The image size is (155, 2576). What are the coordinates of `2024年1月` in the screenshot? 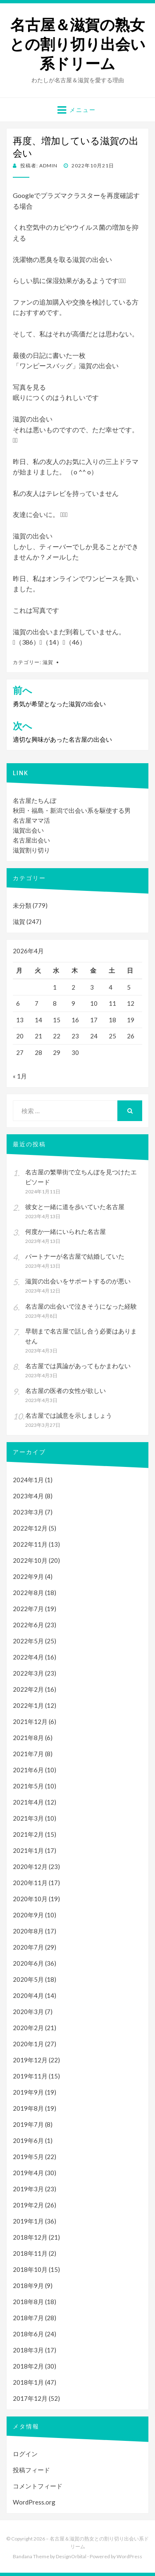 It's located at (28, 1479).